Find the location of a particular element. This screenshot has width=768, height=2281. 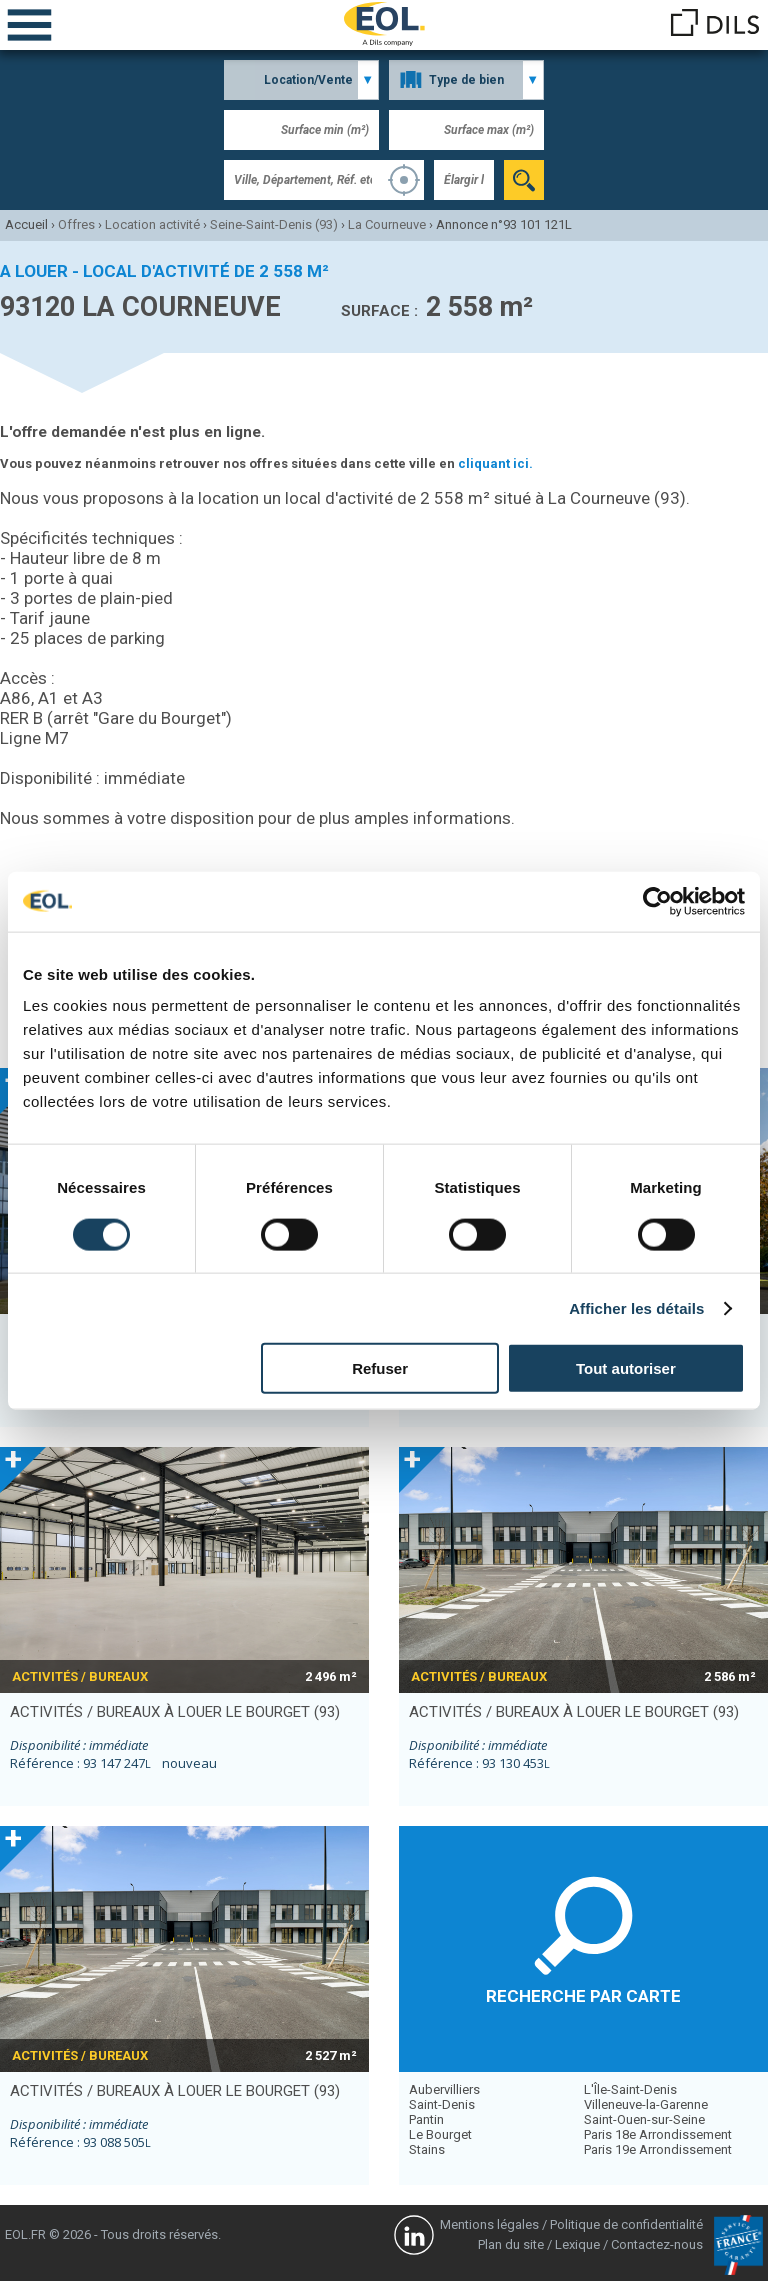

Paris 19e Arrondissement is located at coordinates (658, 2149).